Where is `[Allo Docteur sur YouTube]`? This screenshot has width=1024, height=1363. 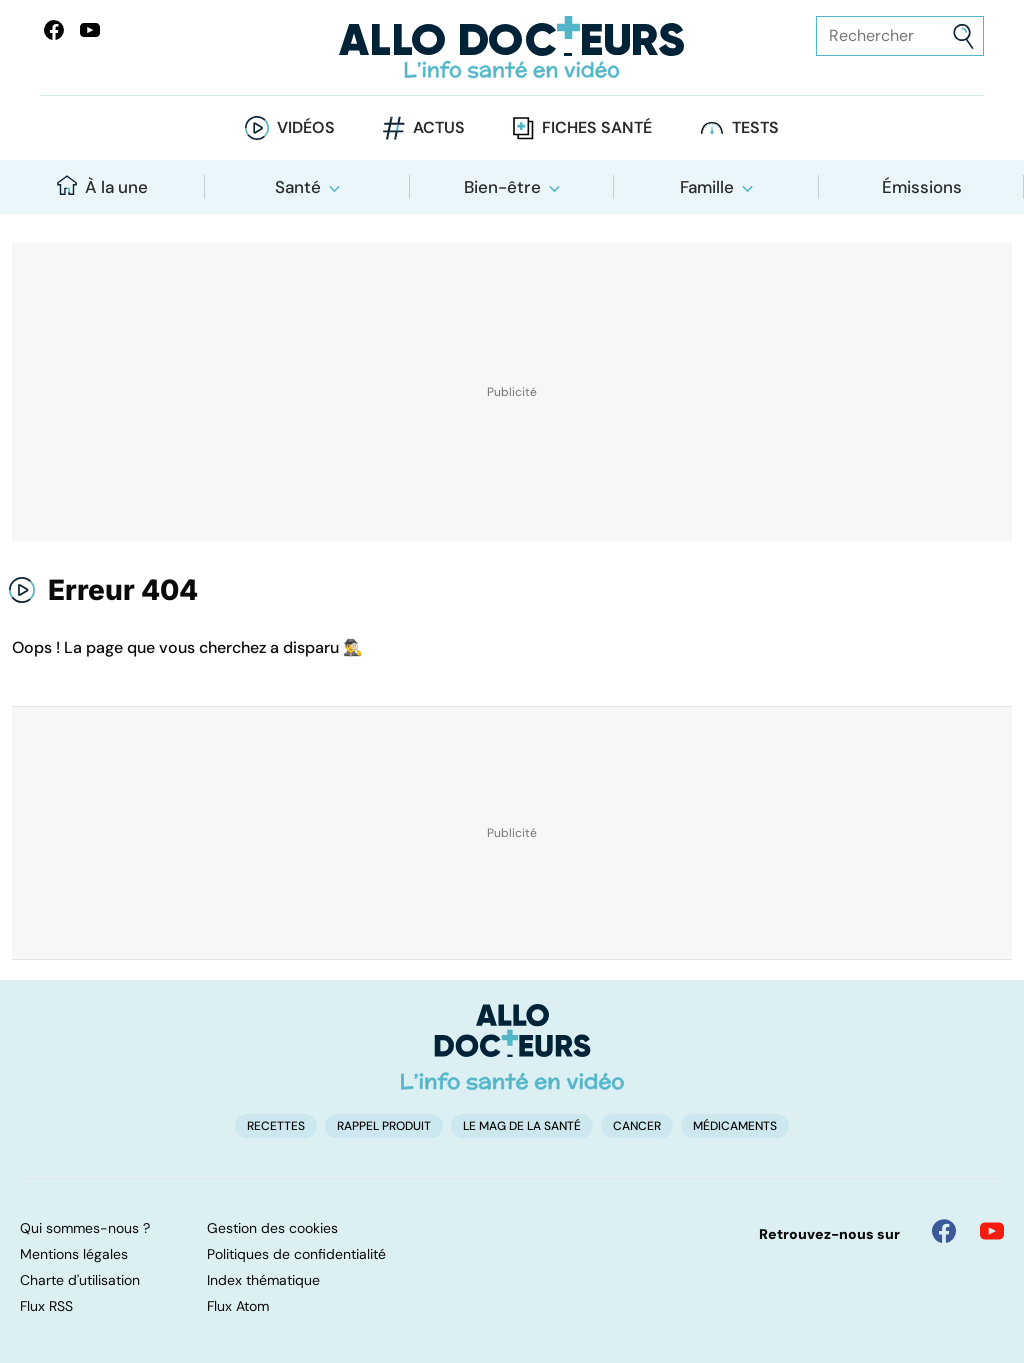
[Allo Docteur sur YouTube] is located at coordinates (992, 1231).